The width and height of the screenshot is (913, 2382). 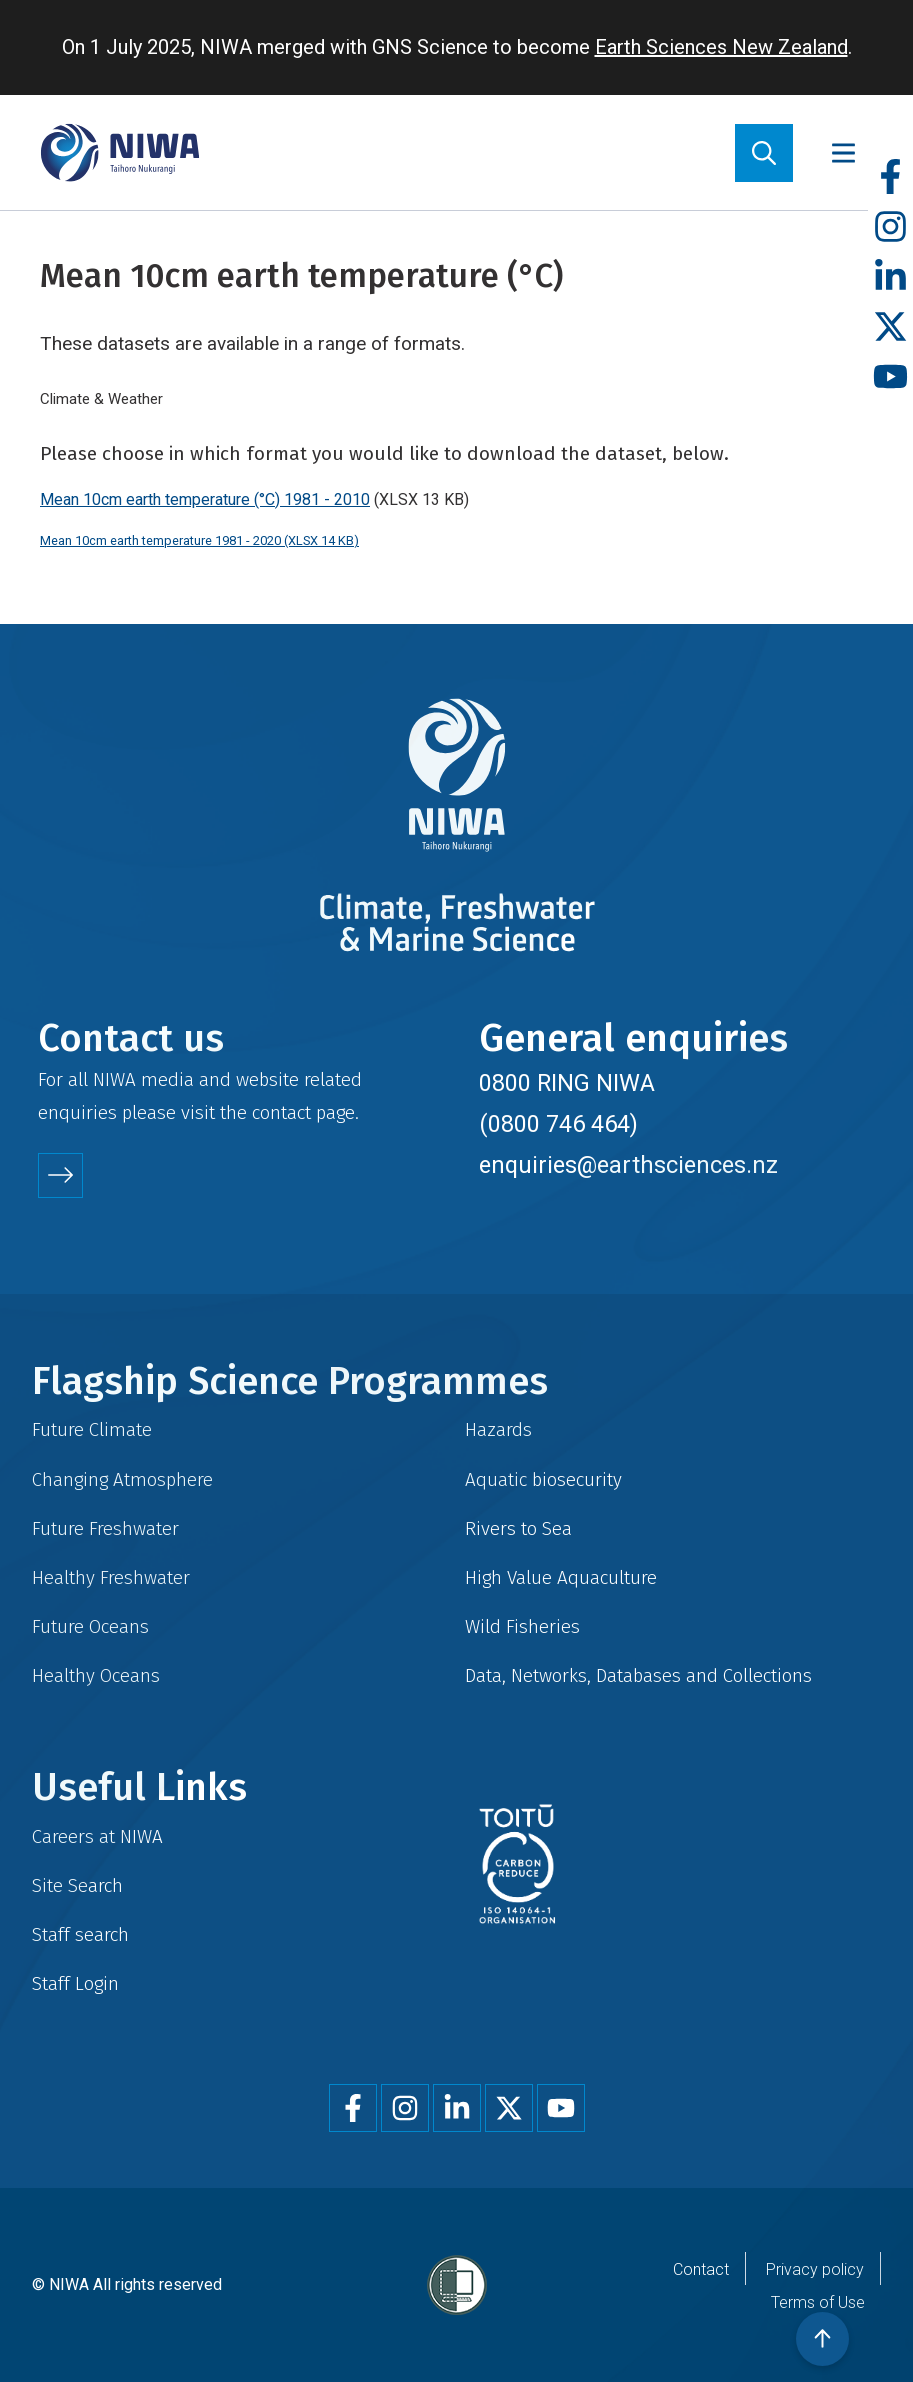 What do you see at coordinates (721, 47) in the screenshot?
I see `Earth Sciences New Zealand` at bounding box center [721, 47].